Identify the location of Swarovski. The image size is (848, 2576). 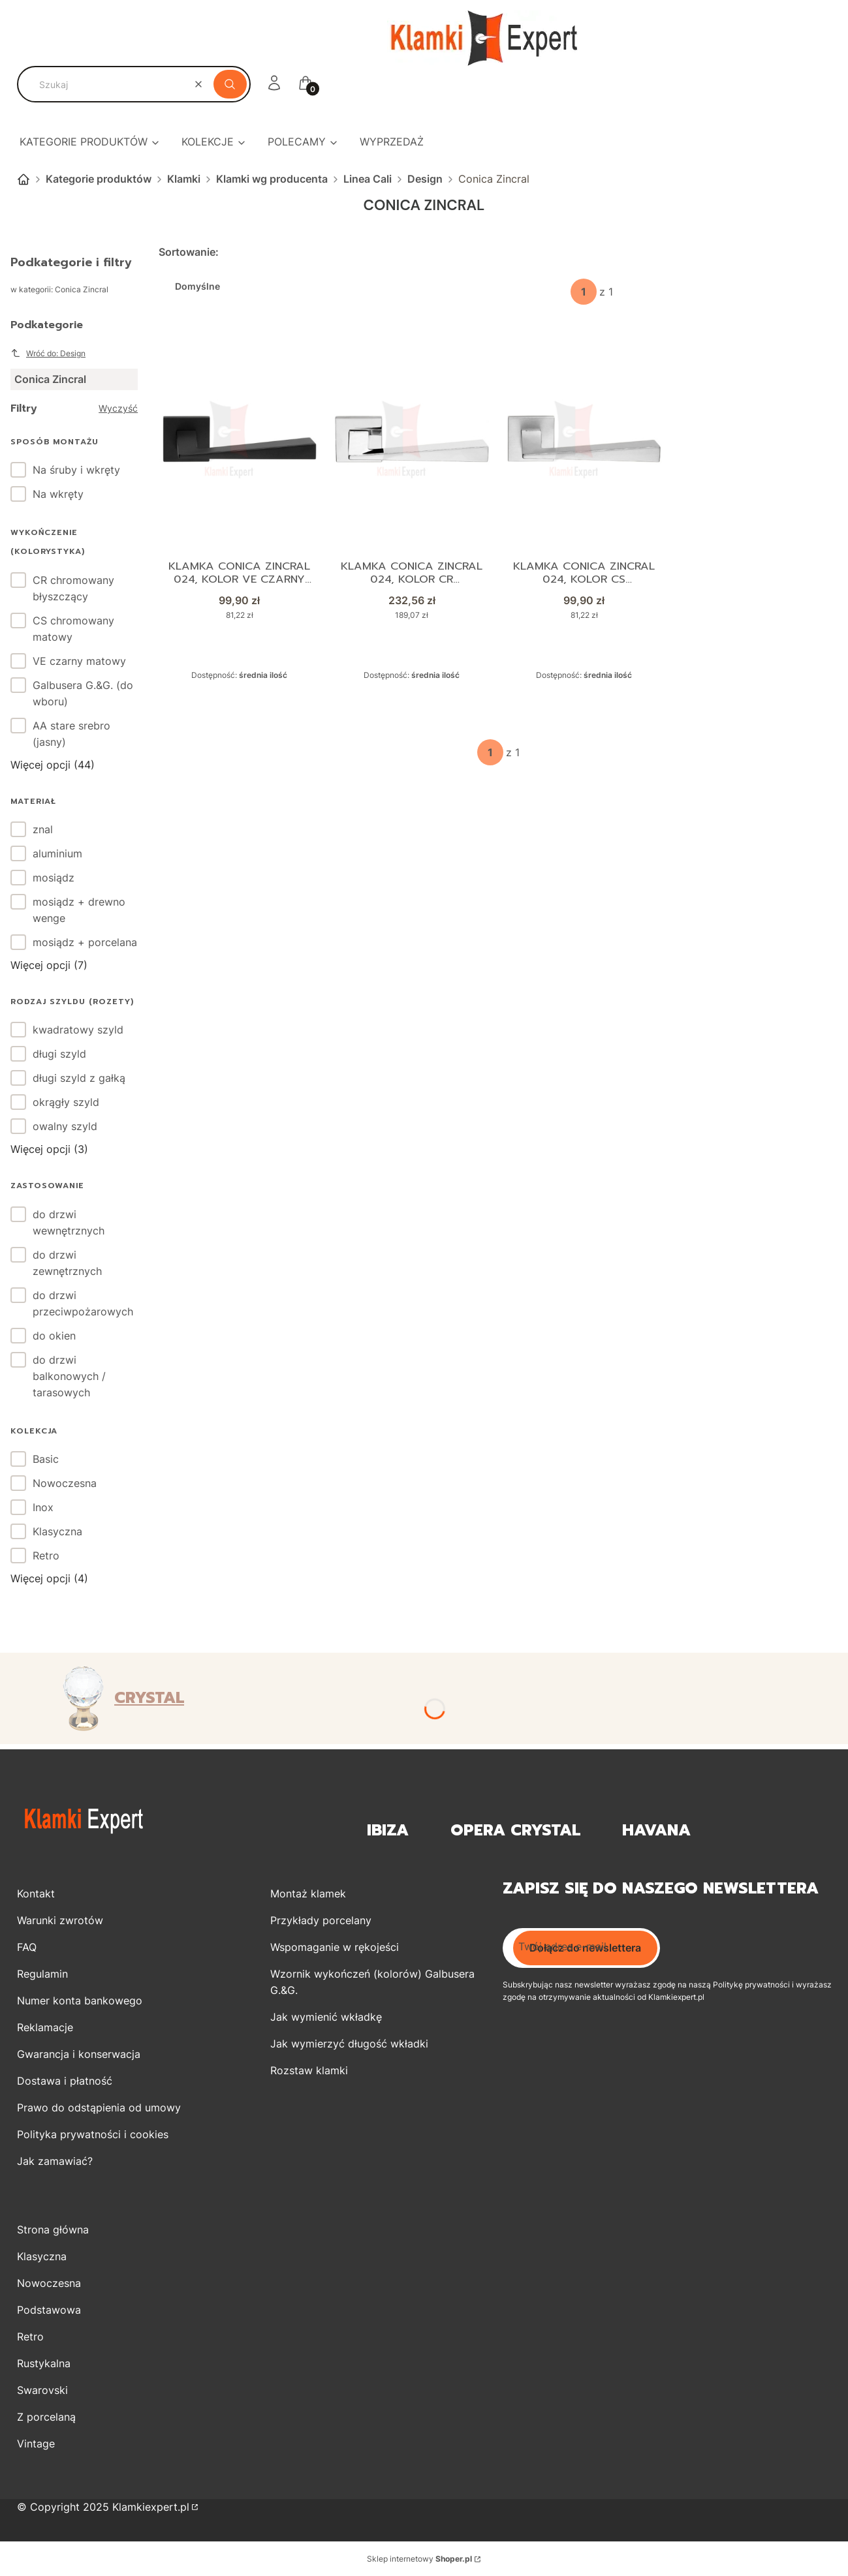
(42, 2390).